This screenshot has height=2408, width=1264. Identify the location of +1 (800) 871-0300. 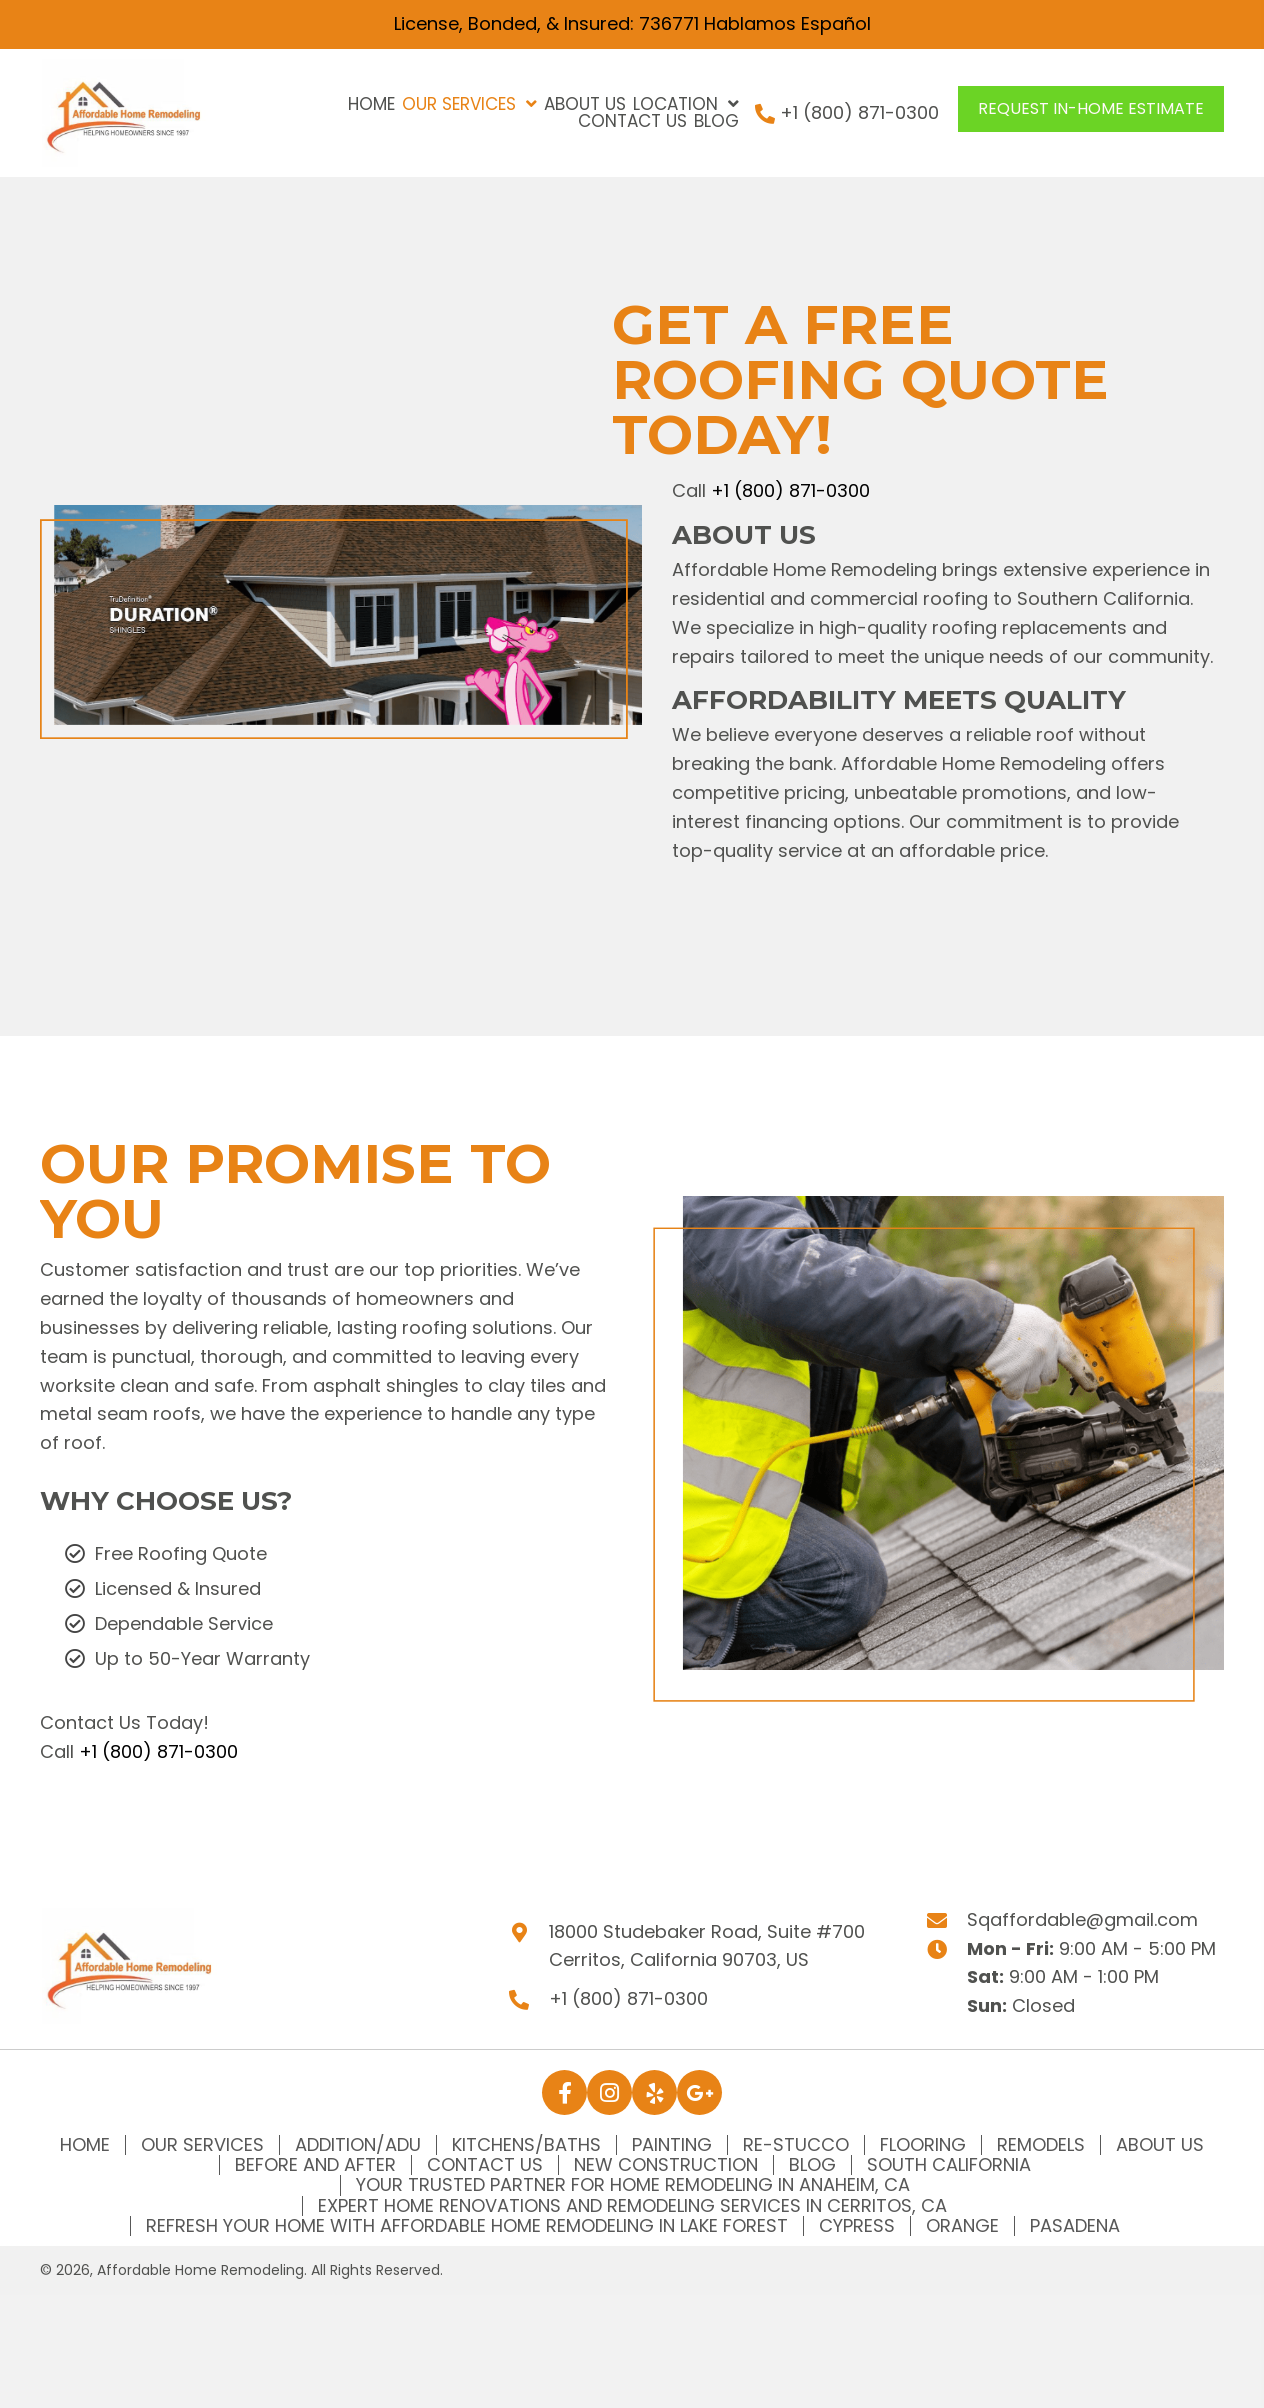
(859, 112).